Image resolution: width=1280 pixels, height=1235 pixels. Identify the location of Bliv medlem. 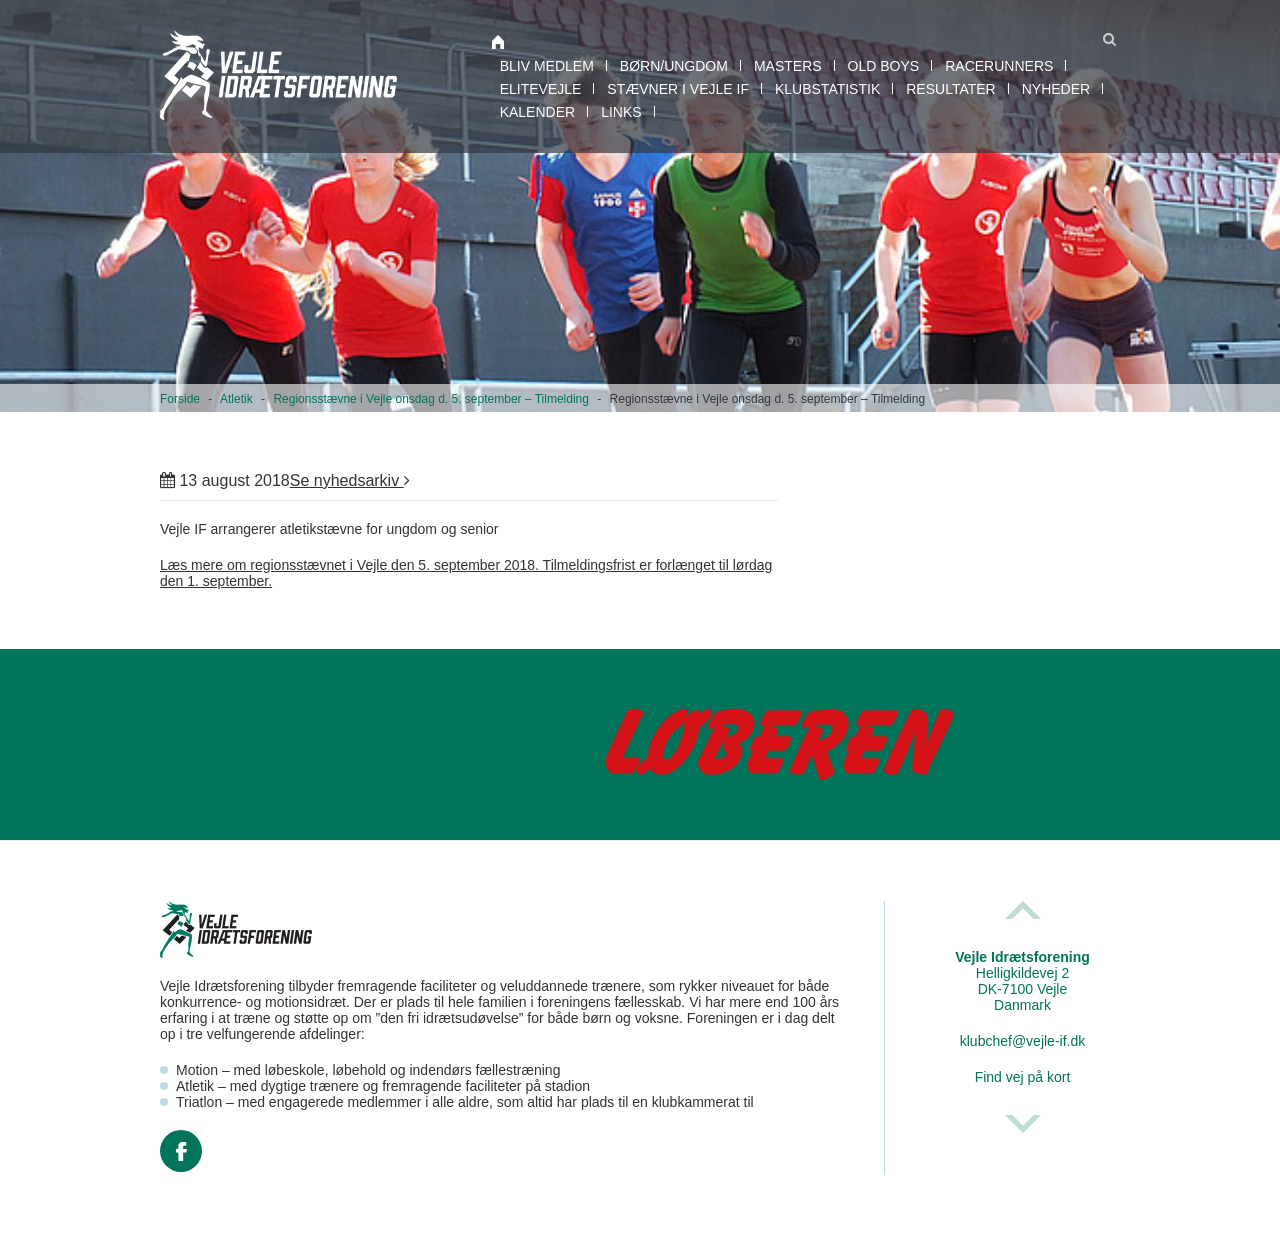
(547, 66).